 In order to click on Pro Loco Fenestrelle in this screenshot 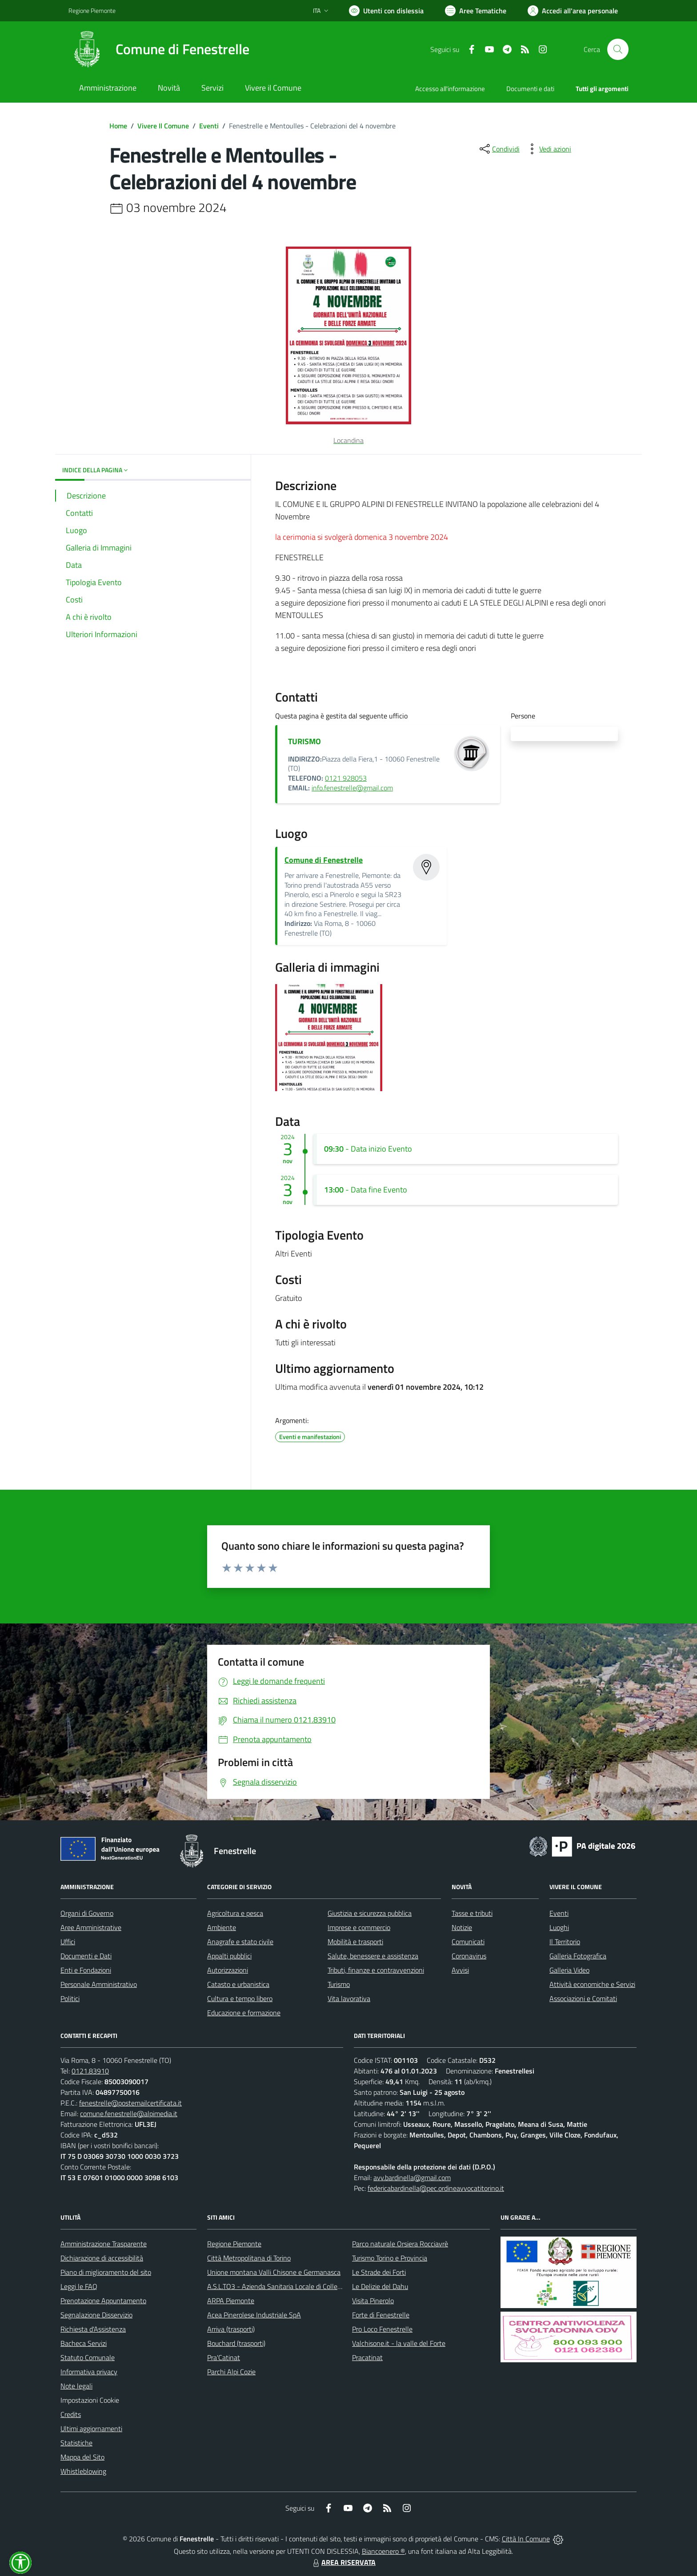, I will do `click(382, 2329)`.